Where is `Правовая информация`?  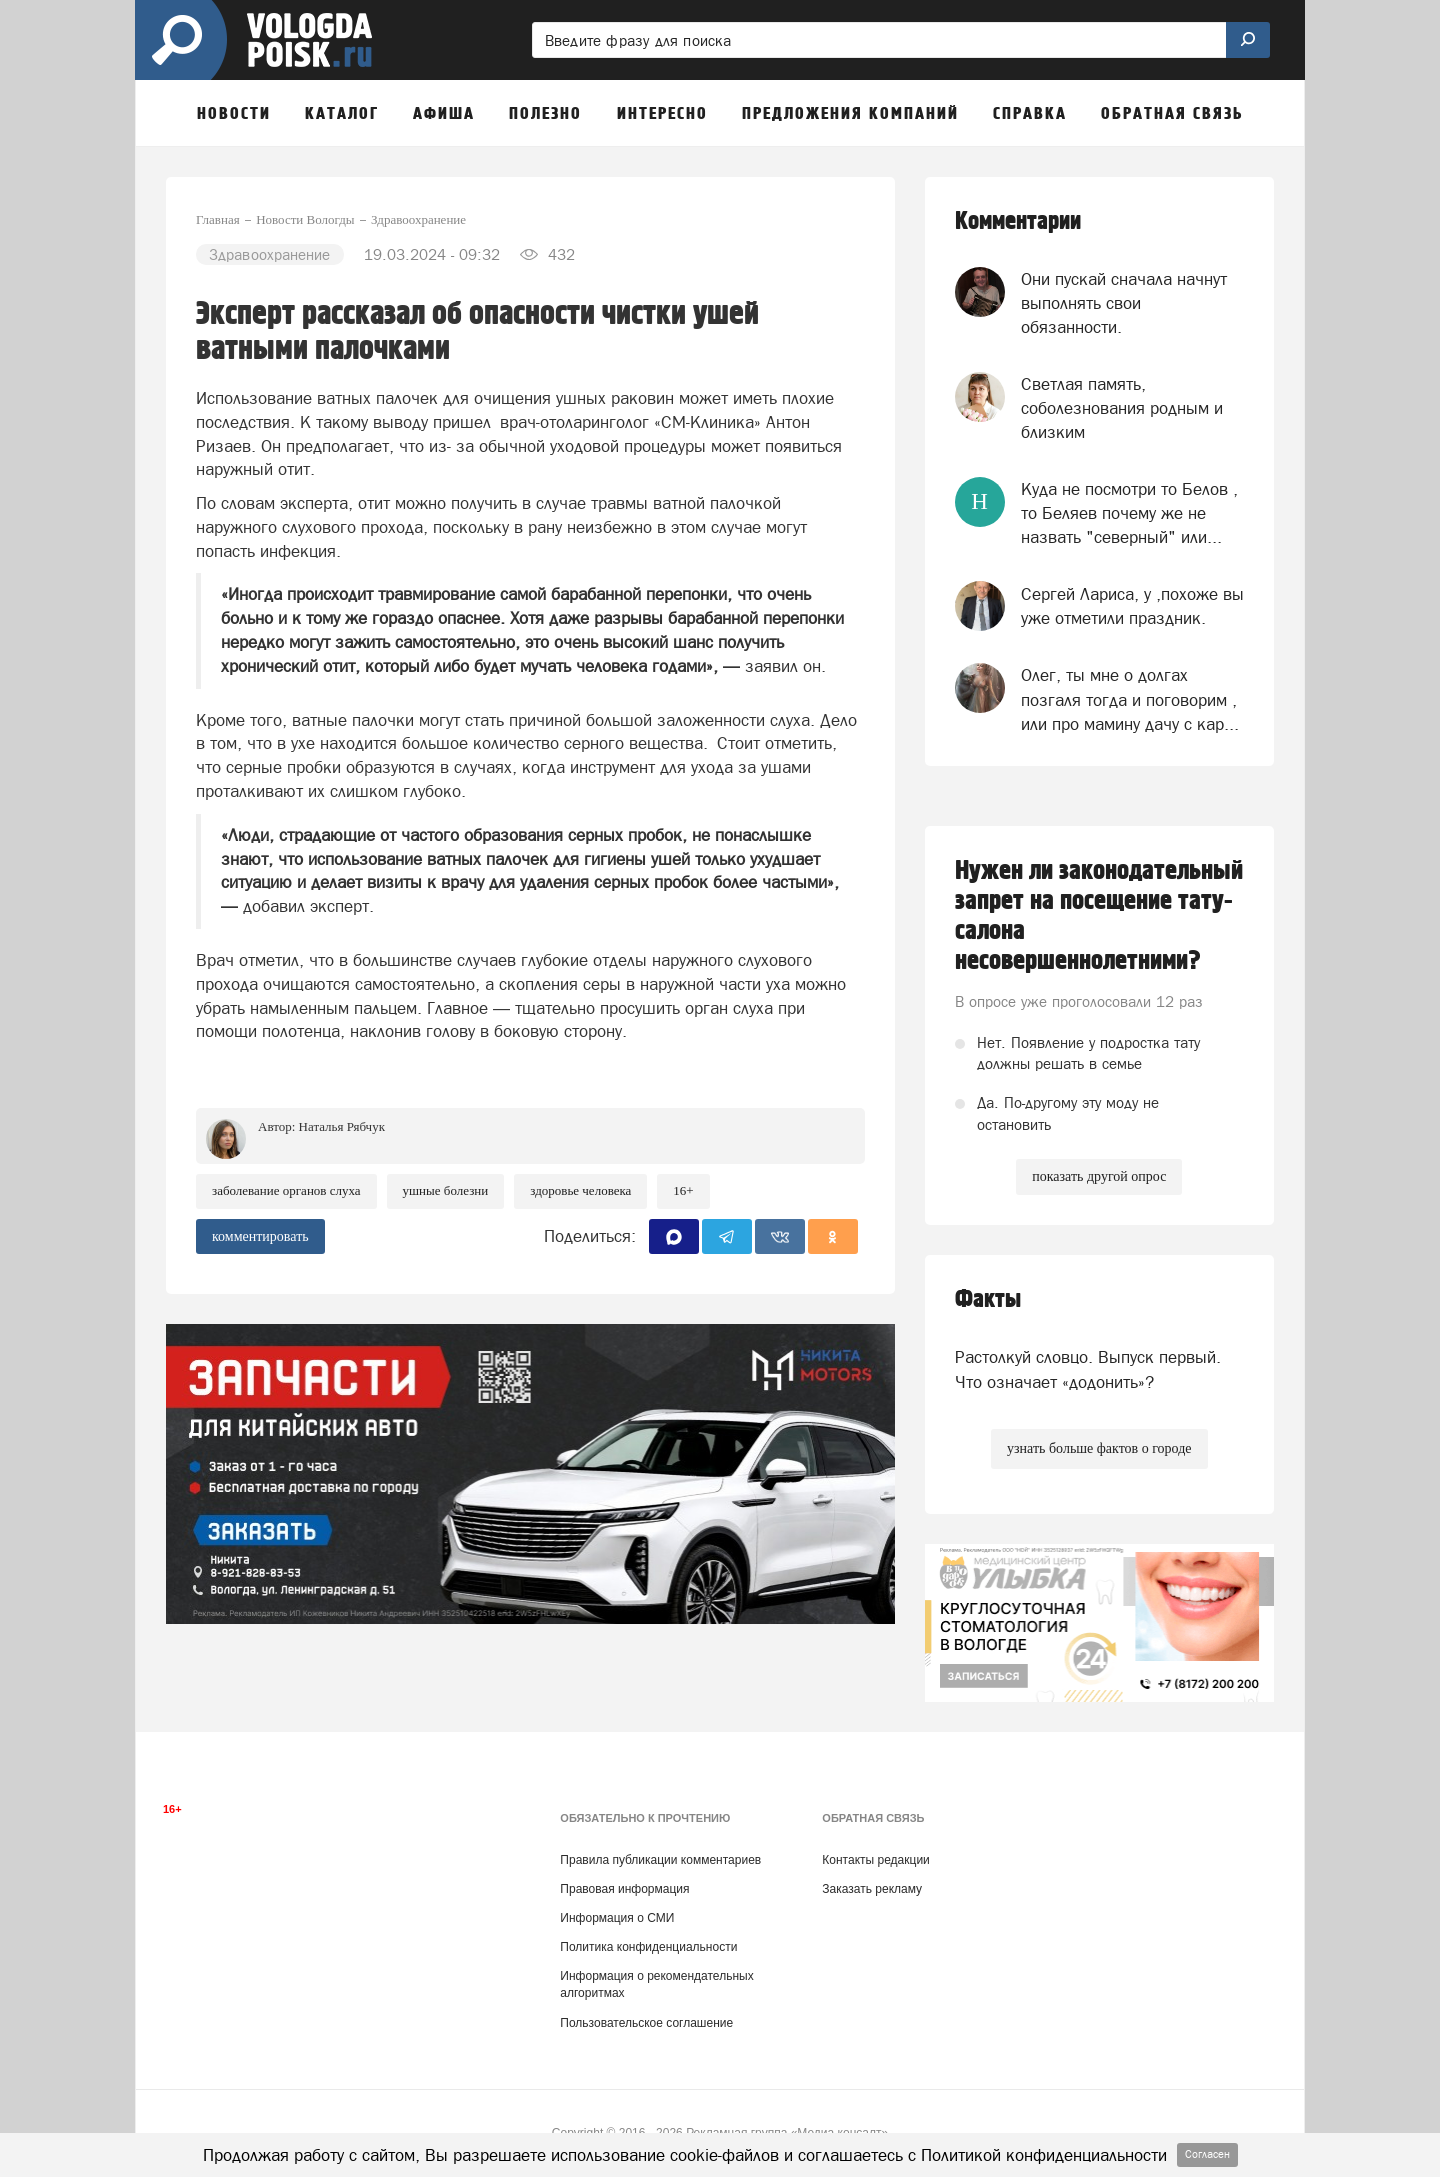 Правовая информация is located at coordinates (624, 1889).